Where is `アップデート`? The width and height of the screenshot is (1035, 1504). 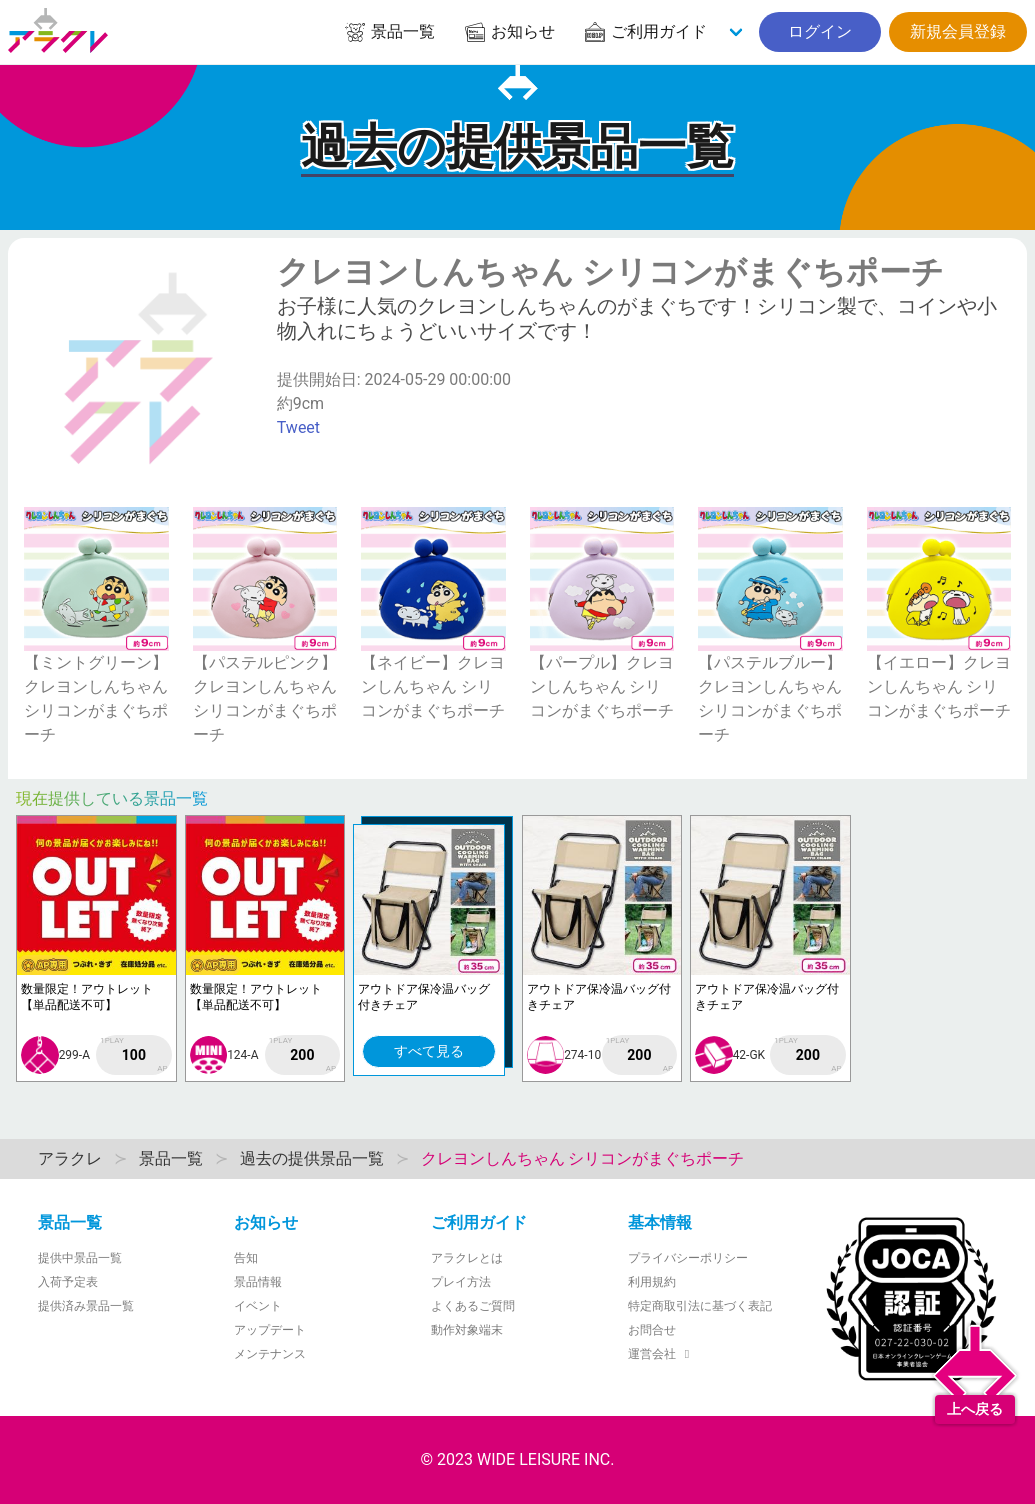
アップデート is located at coordinates (270, 1330).